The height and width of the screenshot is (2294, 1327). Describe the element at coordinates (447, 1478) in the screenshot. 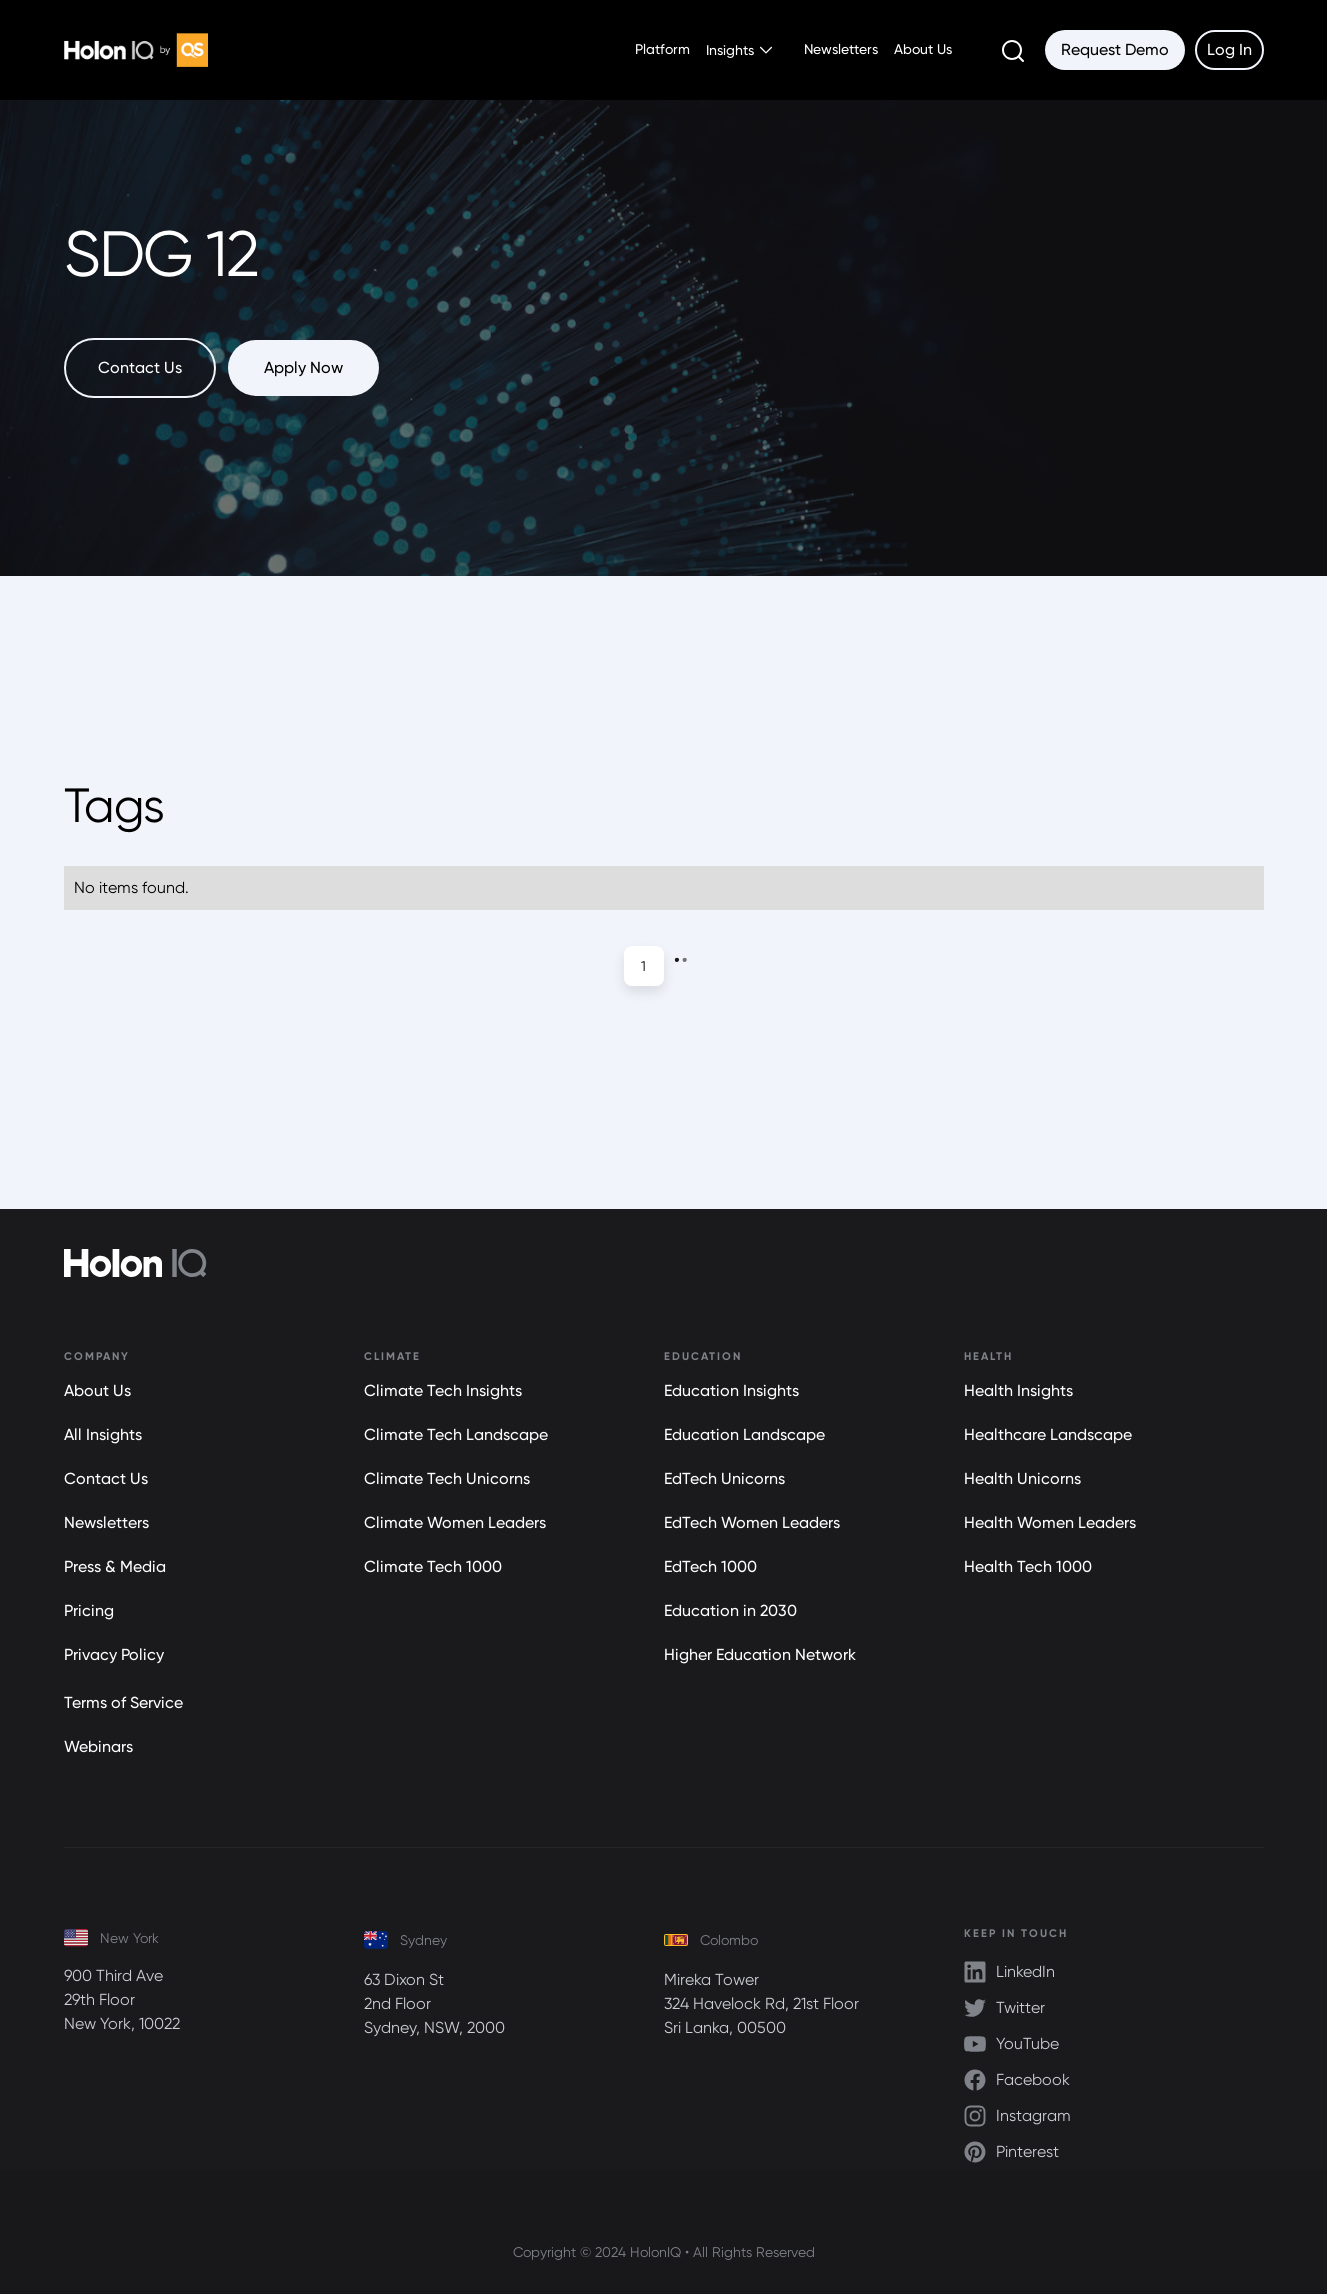

I see `Climate Tech Unicorns` at that location.